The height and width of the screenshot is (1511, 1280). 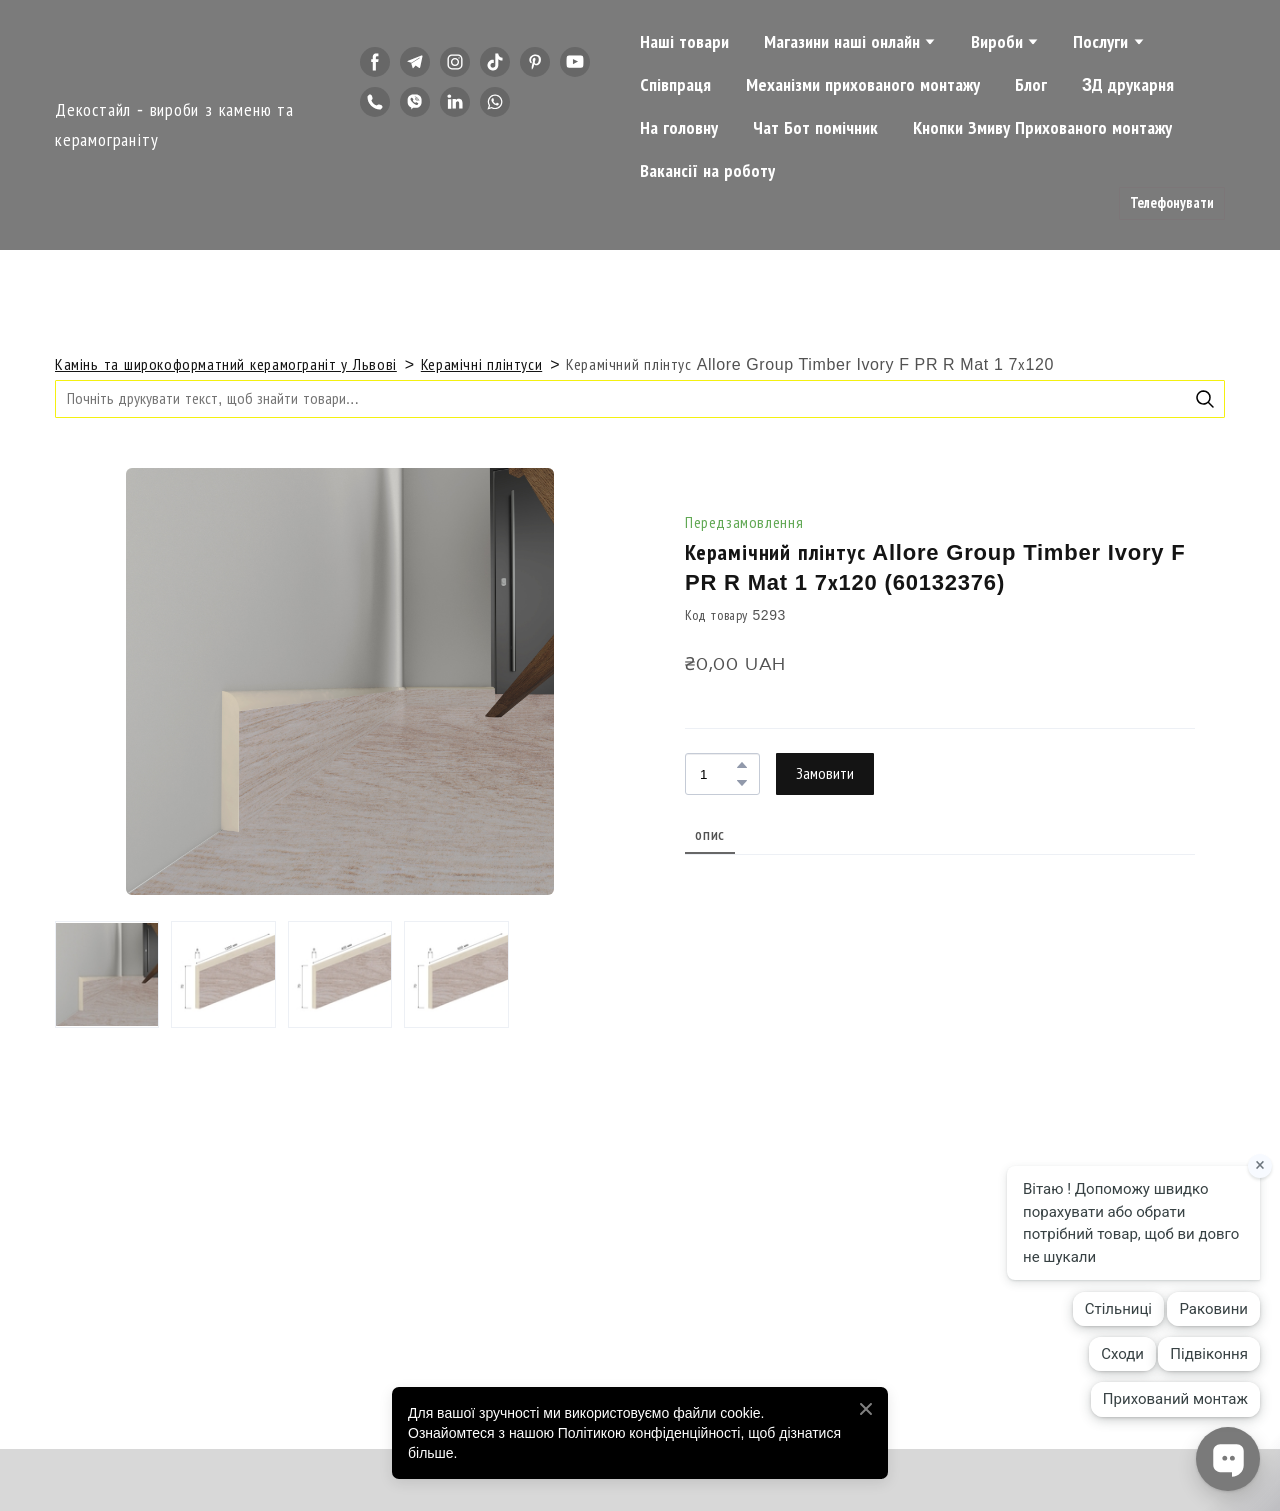 What do you see at coordinates (997, 42) in the screenshot?
I see `Вироби` at bounding box center [997, 42].